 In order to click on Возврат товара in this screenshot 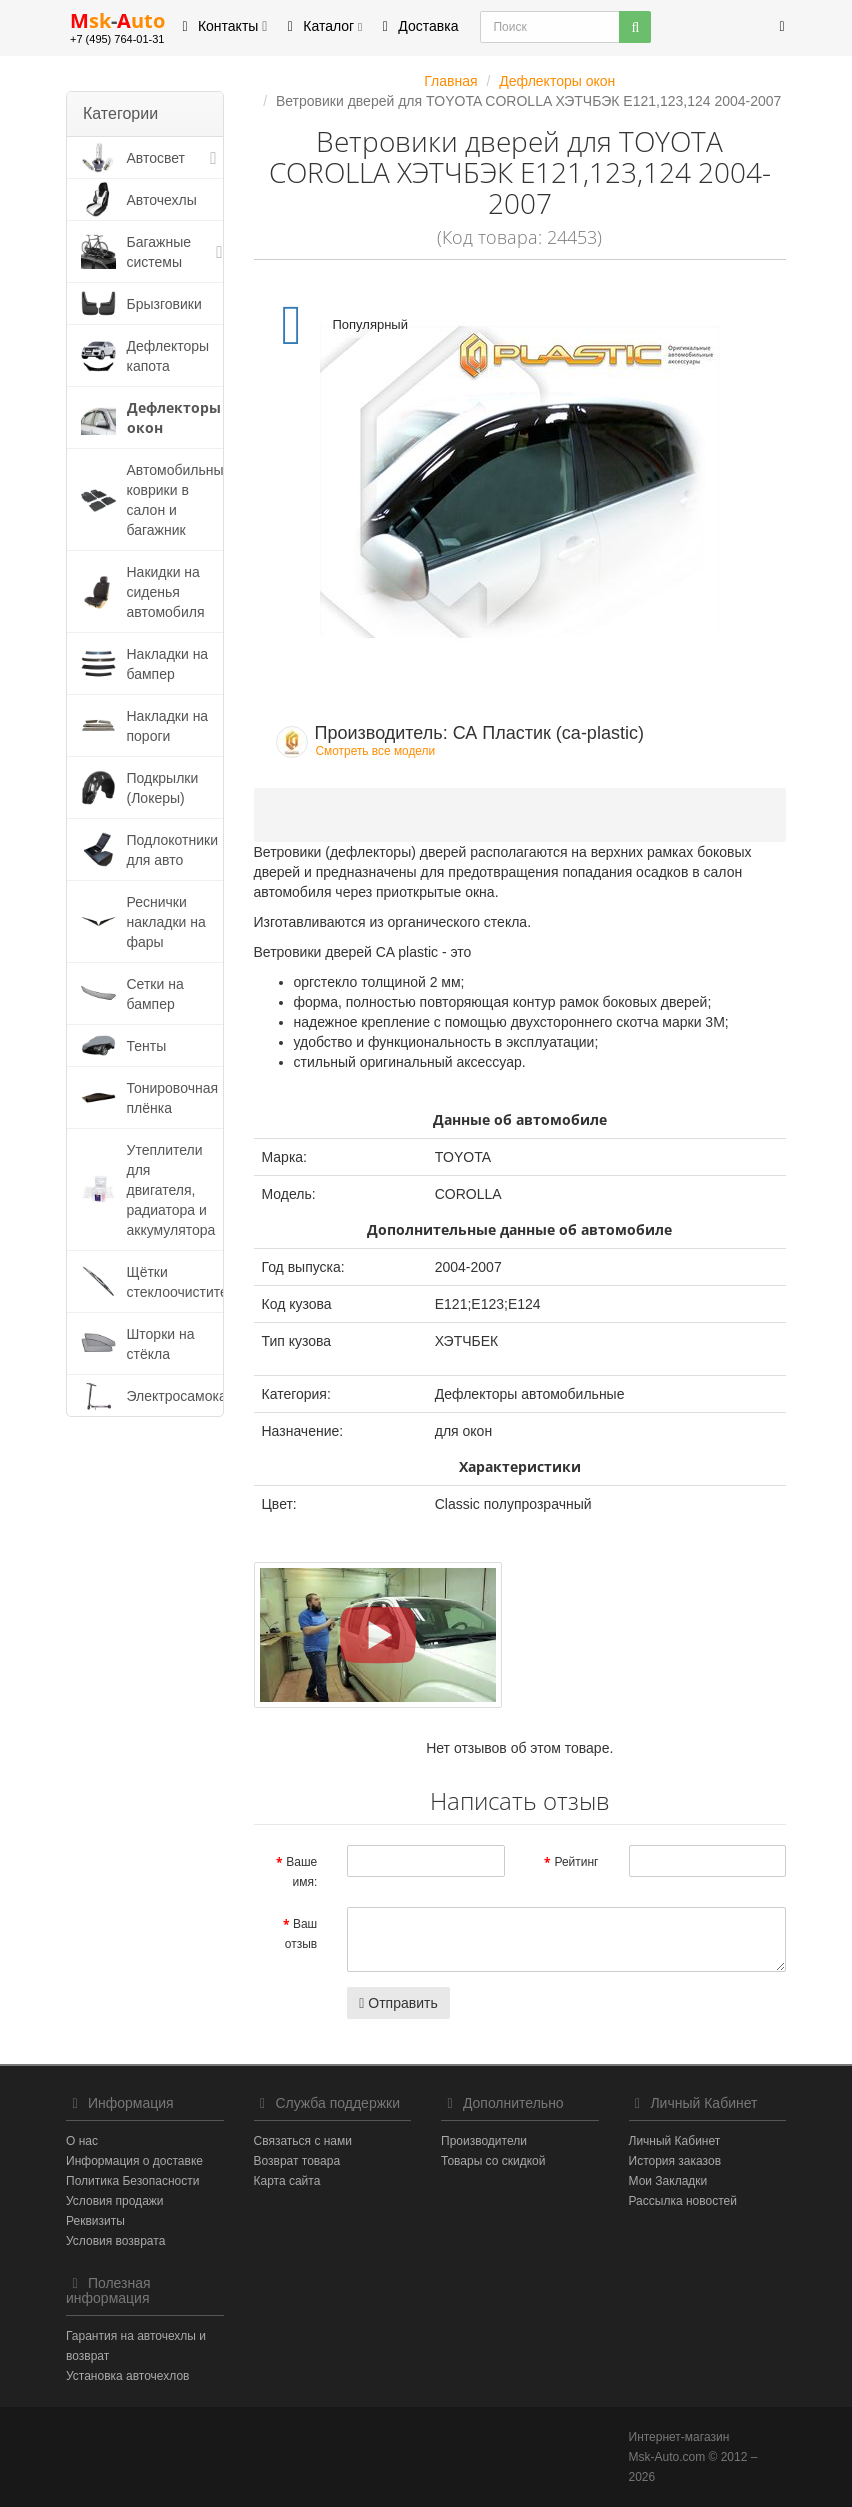, I will do `click(297, 2161)`.